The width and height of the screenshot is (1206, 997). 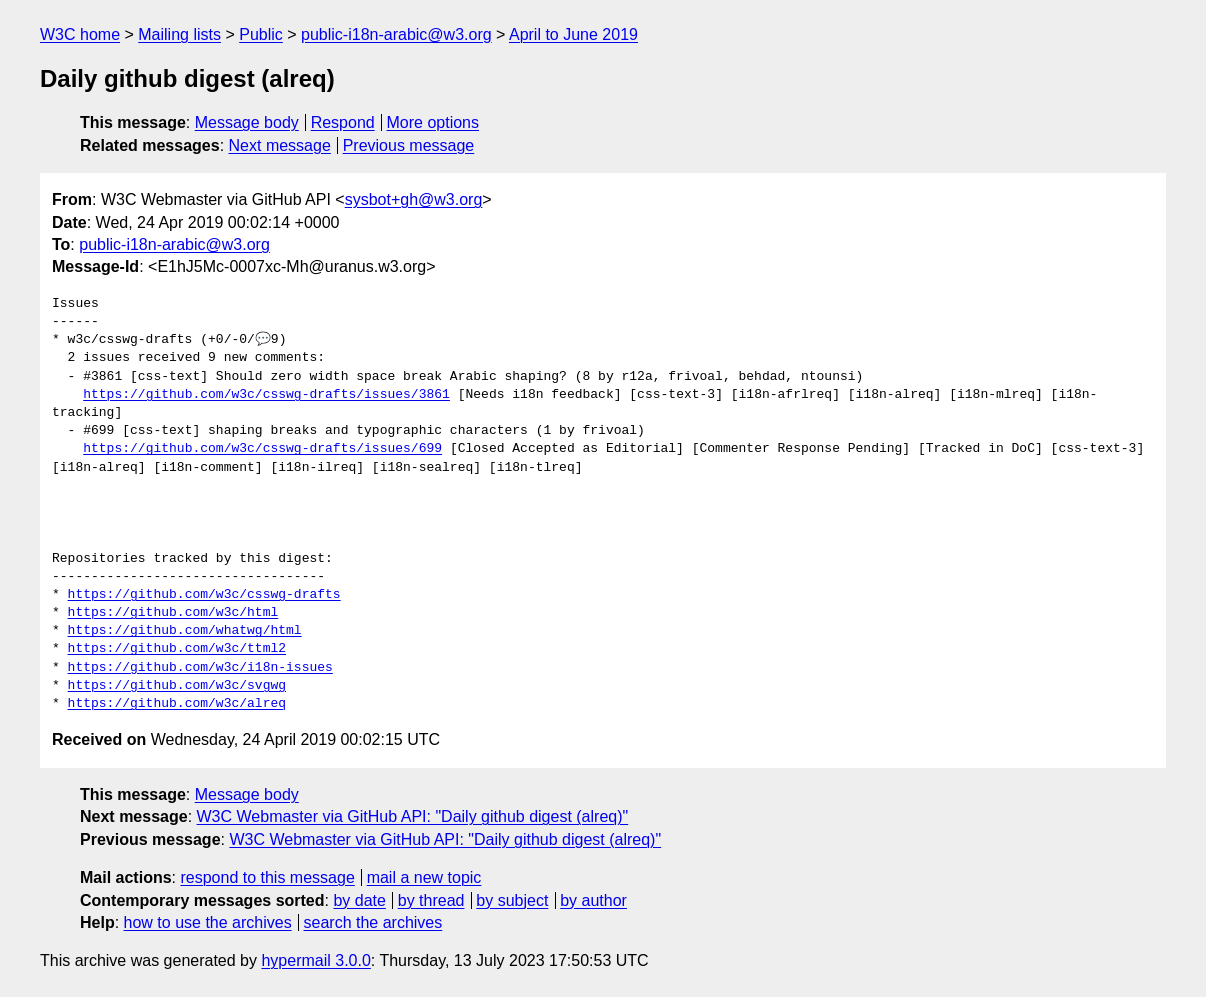 I want to click on Previous message, so click(x=409, y=145).